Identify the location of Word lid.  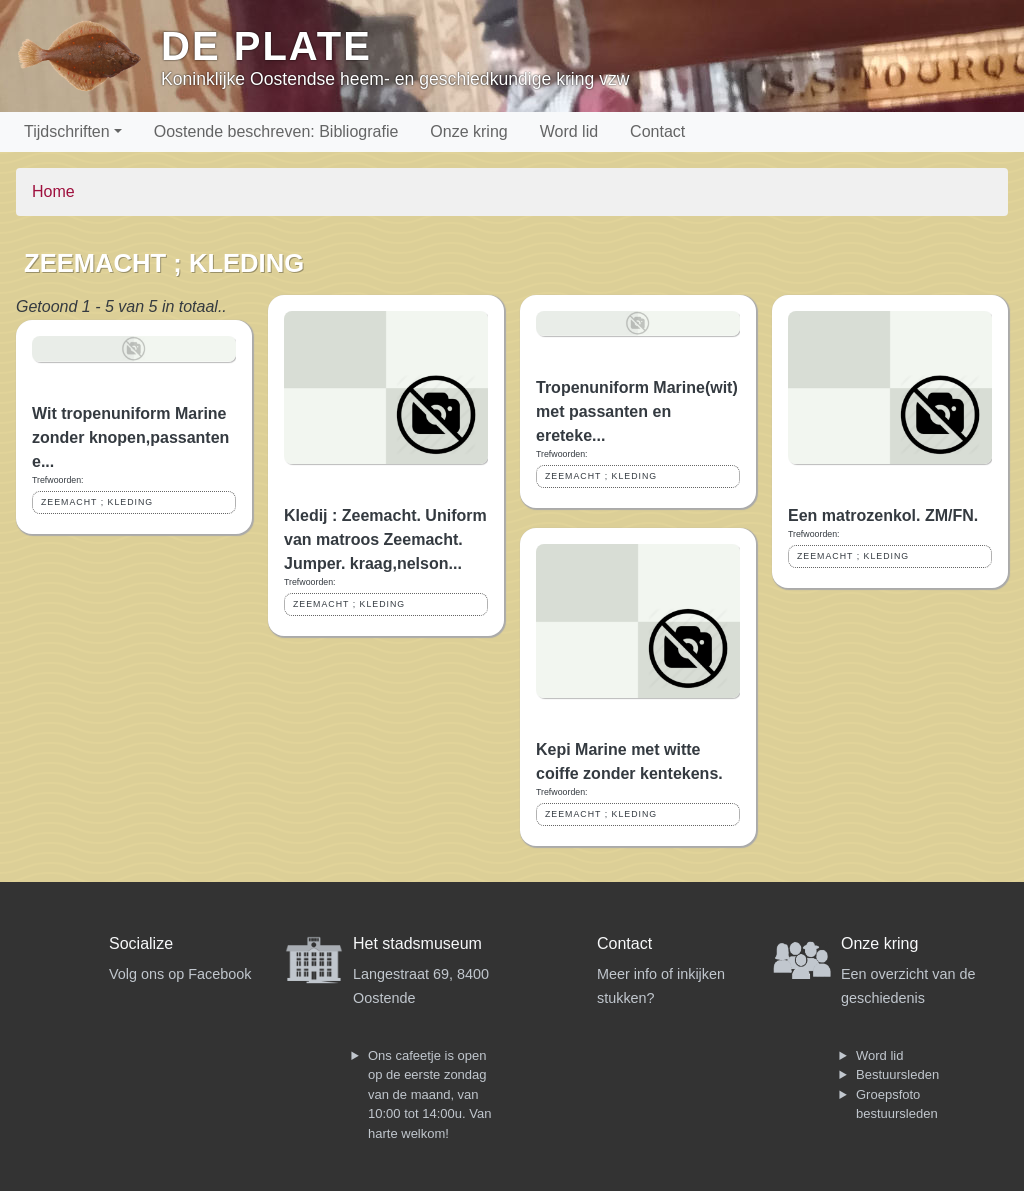
(569, 131).